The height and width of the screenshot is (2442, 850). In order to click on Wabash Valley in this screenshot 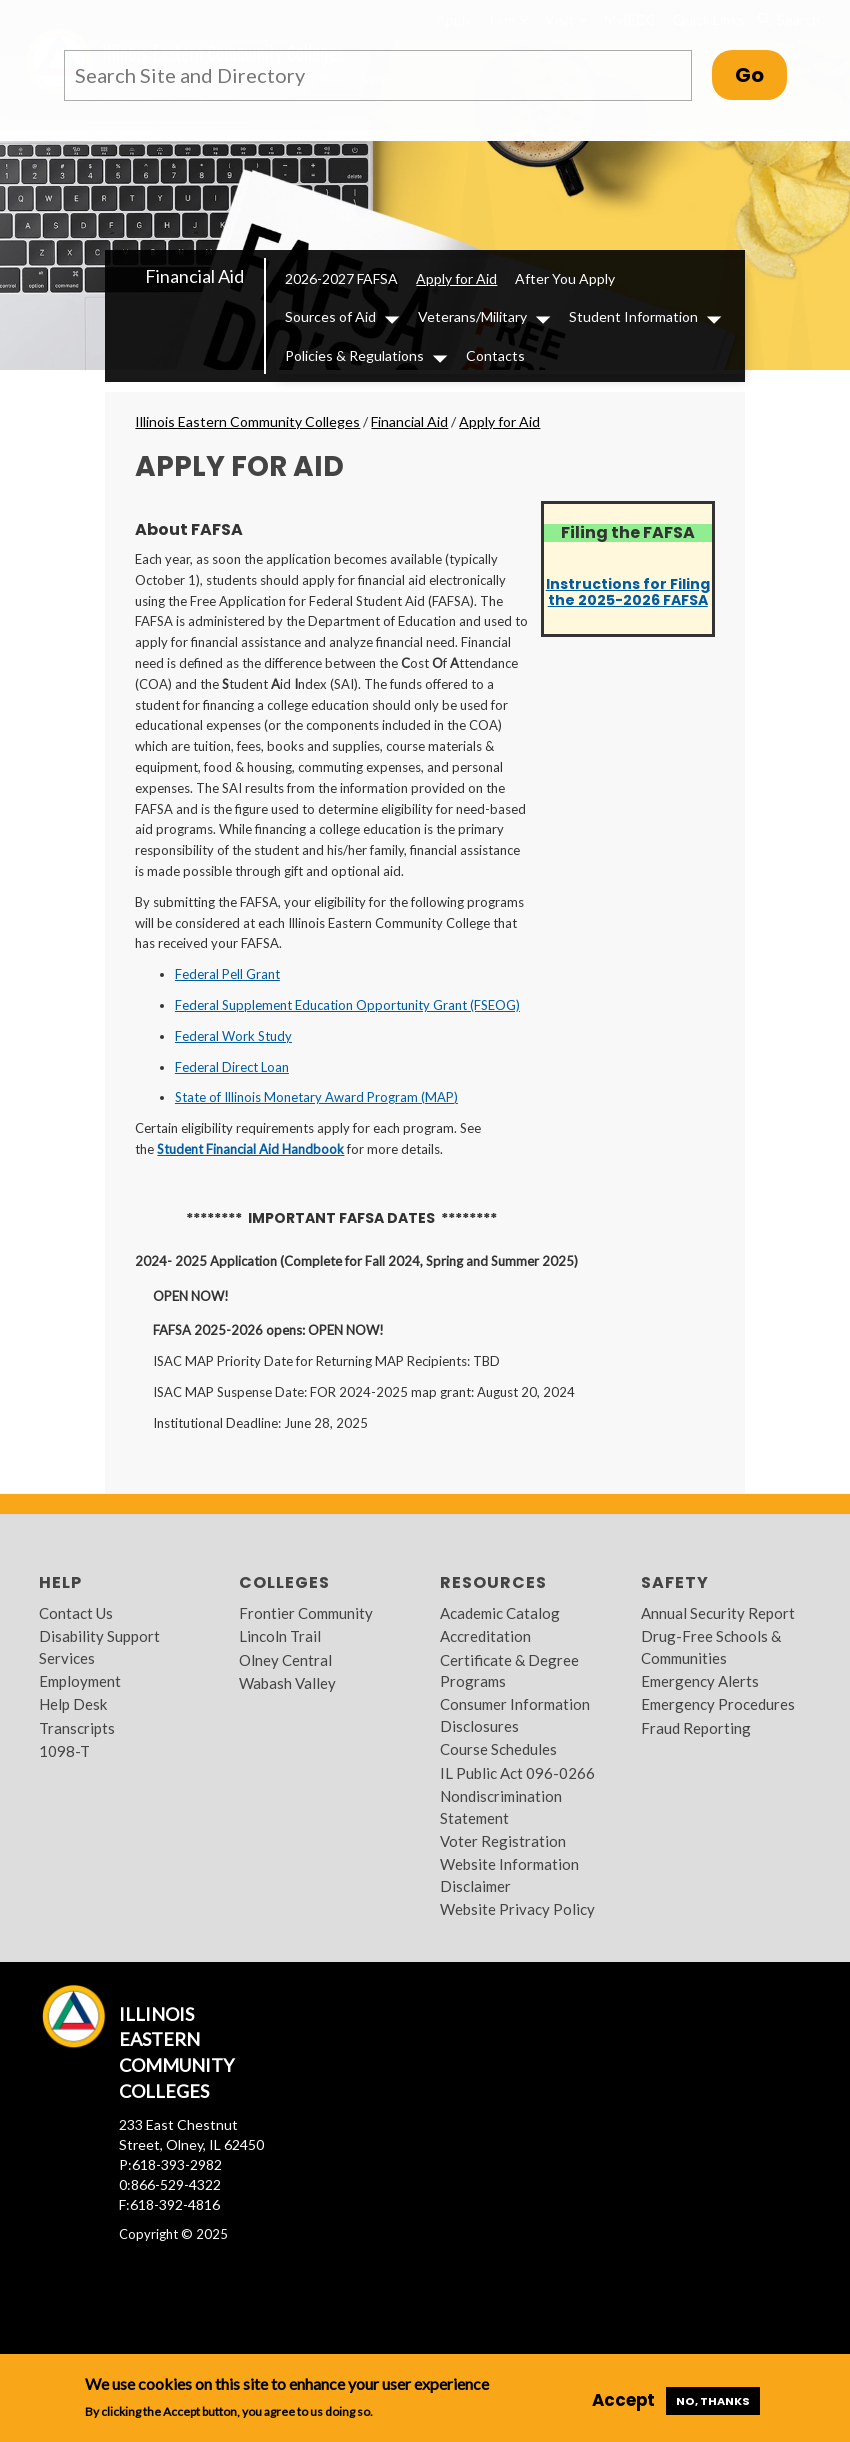, I will do `click(287, 1683)`.